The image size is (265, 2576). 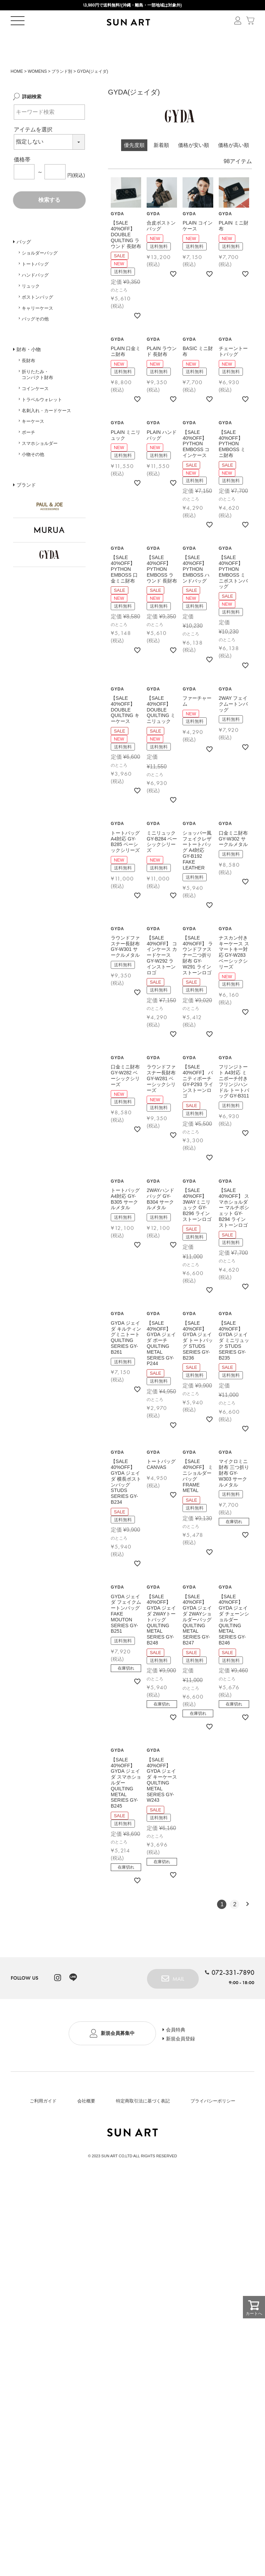 What do you see at coordinates (35, 342) in the screenshot?
I see `バッグその他` at bounding box center [35, 342].